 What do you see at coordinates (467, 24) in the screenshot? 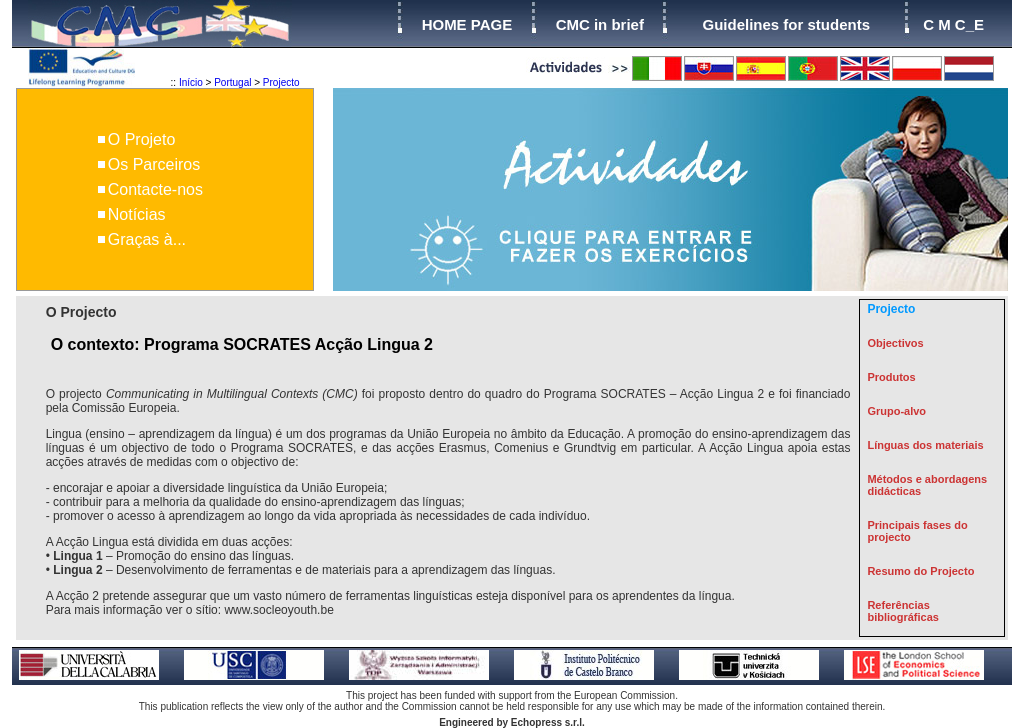
I see `HOME PAGE` at bounding box center [467, 24].